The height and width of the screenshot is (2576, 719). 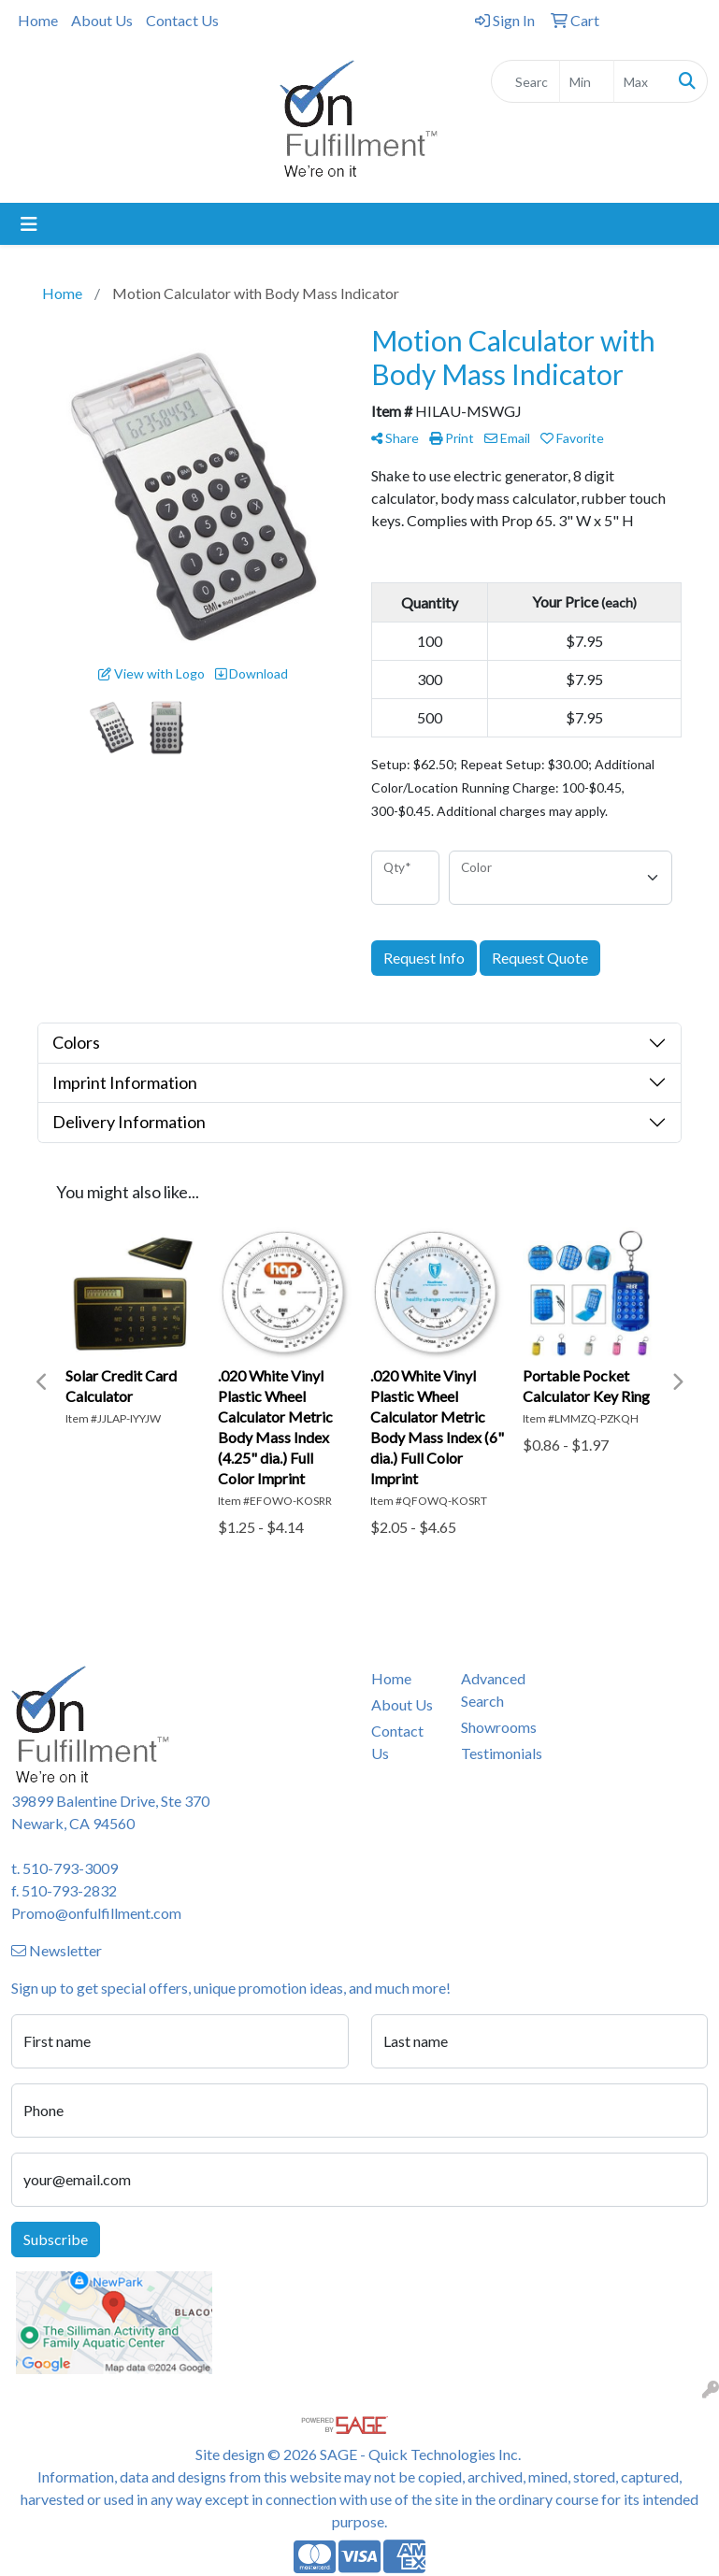 I want to click on Advanced Search, so click(x=493, y=1689).